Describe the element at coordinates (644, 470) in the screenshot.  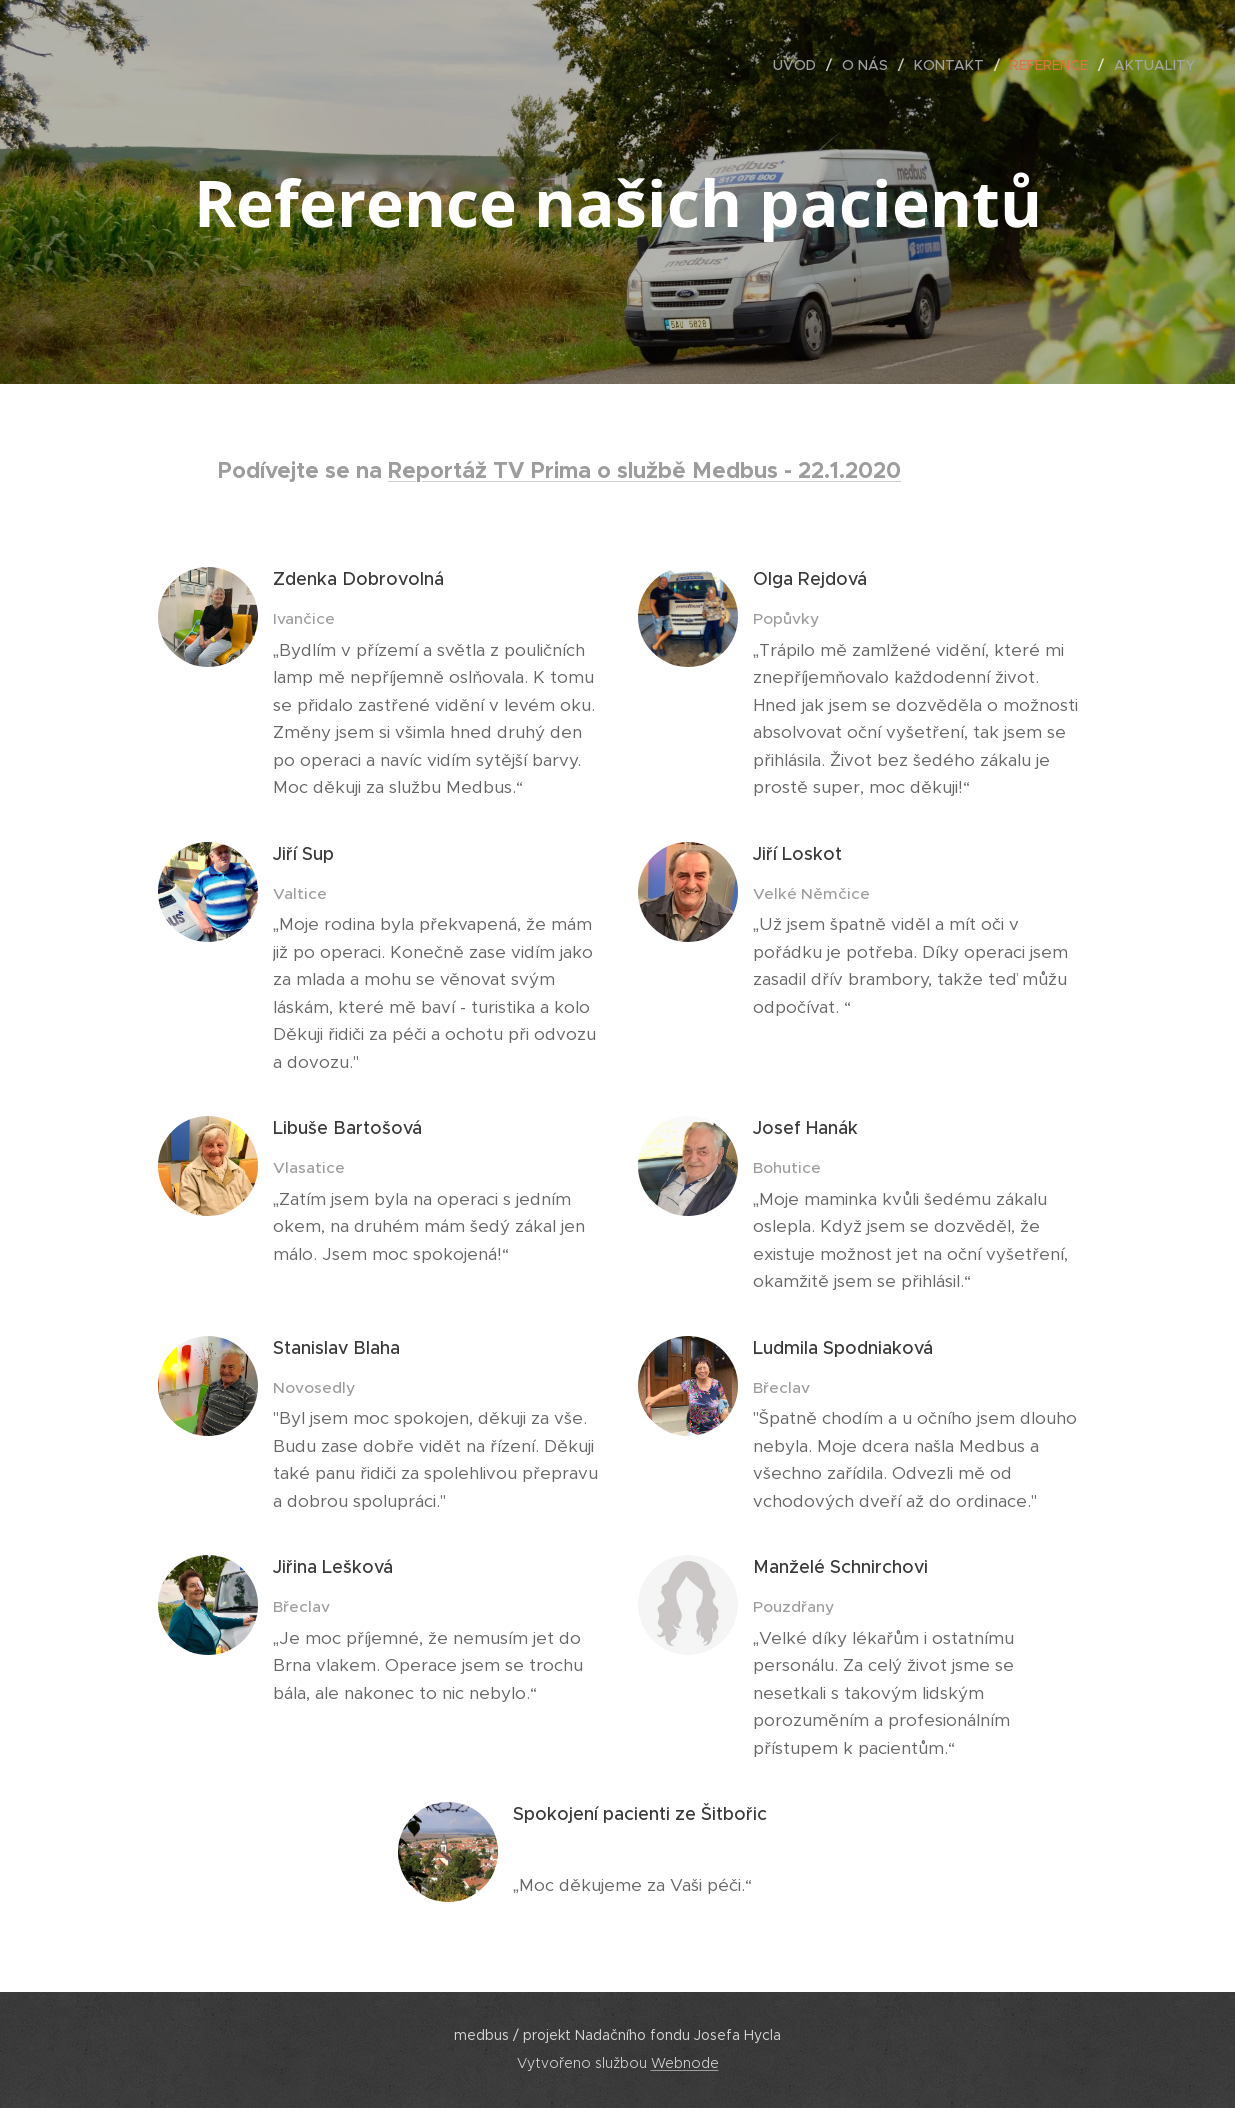
I see `Reportáž TV Prima o službě Medbus - 22.1.2020` at that location.